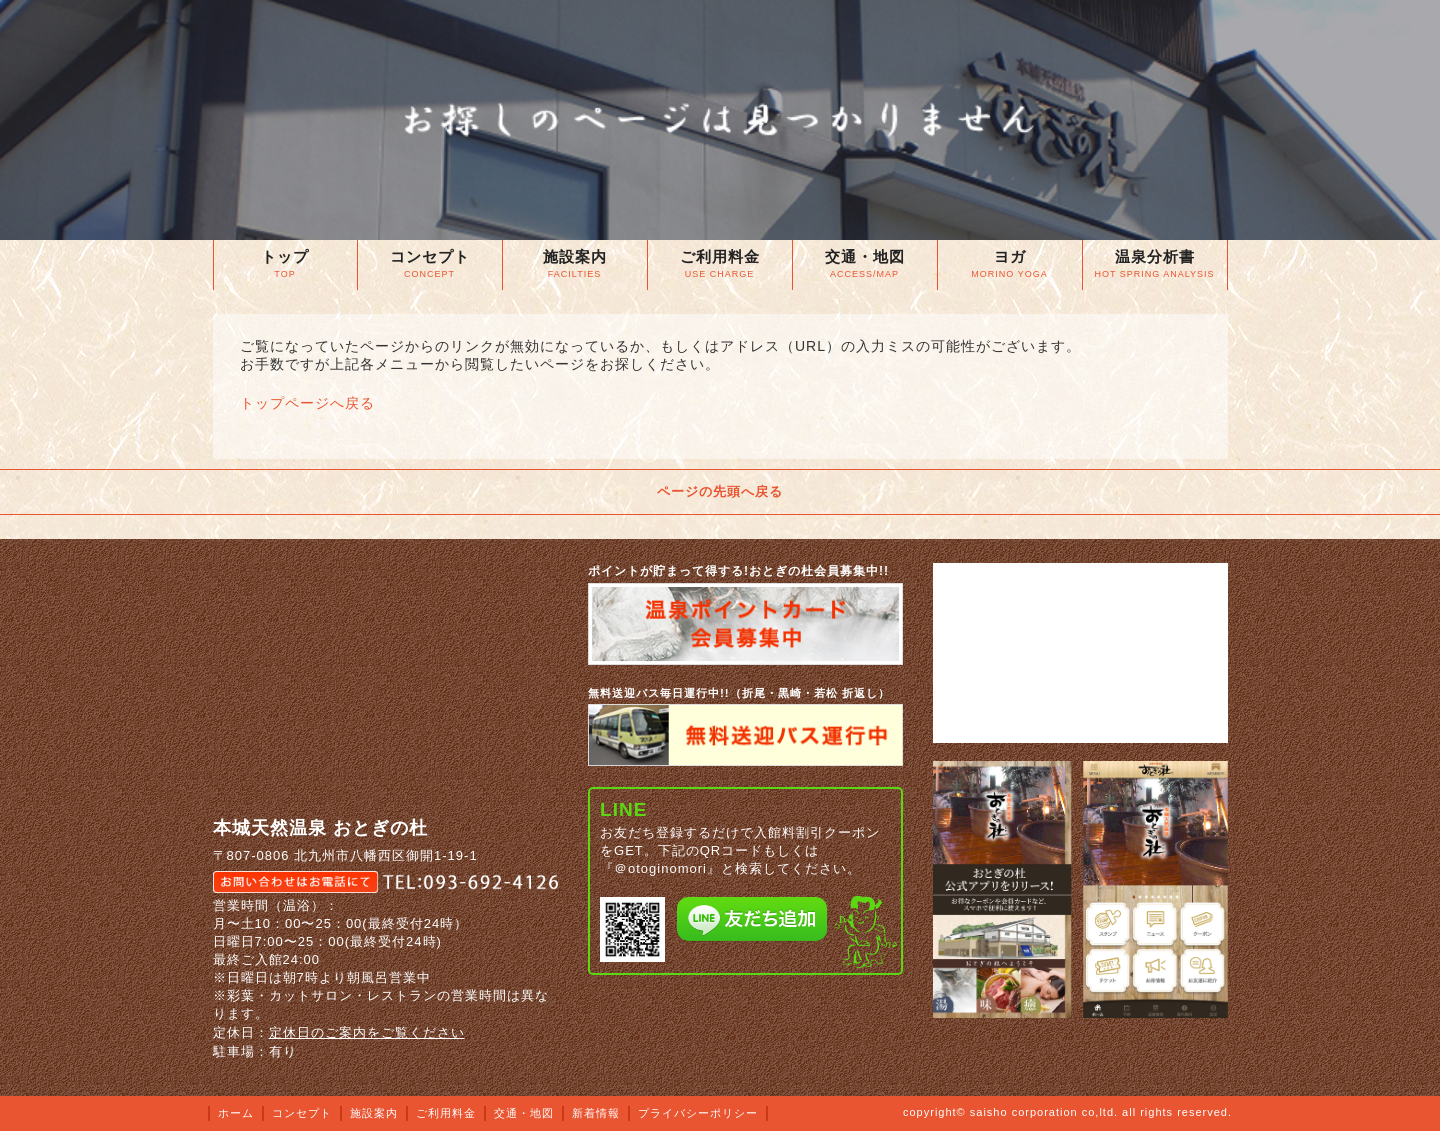 The image size is (1440, 1131). Describe the element at coordinates (446, 1113) in the screenshot. I see `ご利用料金` at that location.